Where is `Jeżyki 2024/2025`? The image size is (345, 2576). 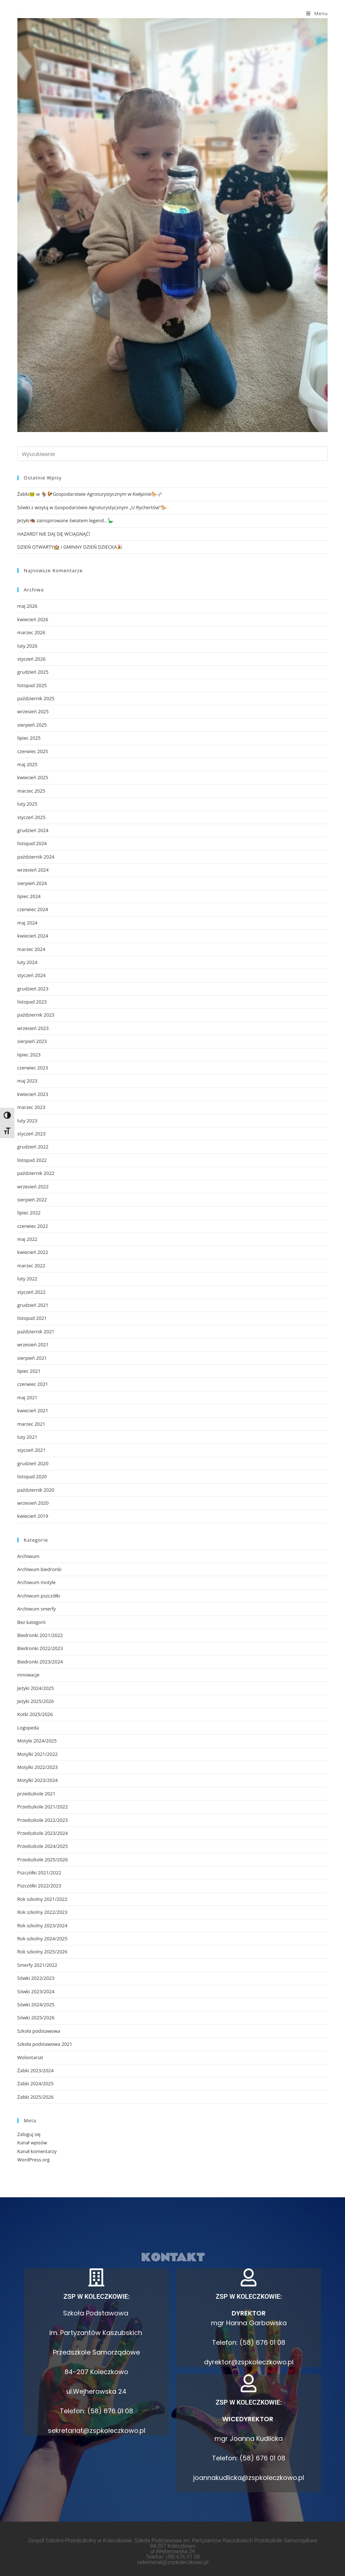 Jeżyki 2024/2025 is located at coordinates (35, 1688).